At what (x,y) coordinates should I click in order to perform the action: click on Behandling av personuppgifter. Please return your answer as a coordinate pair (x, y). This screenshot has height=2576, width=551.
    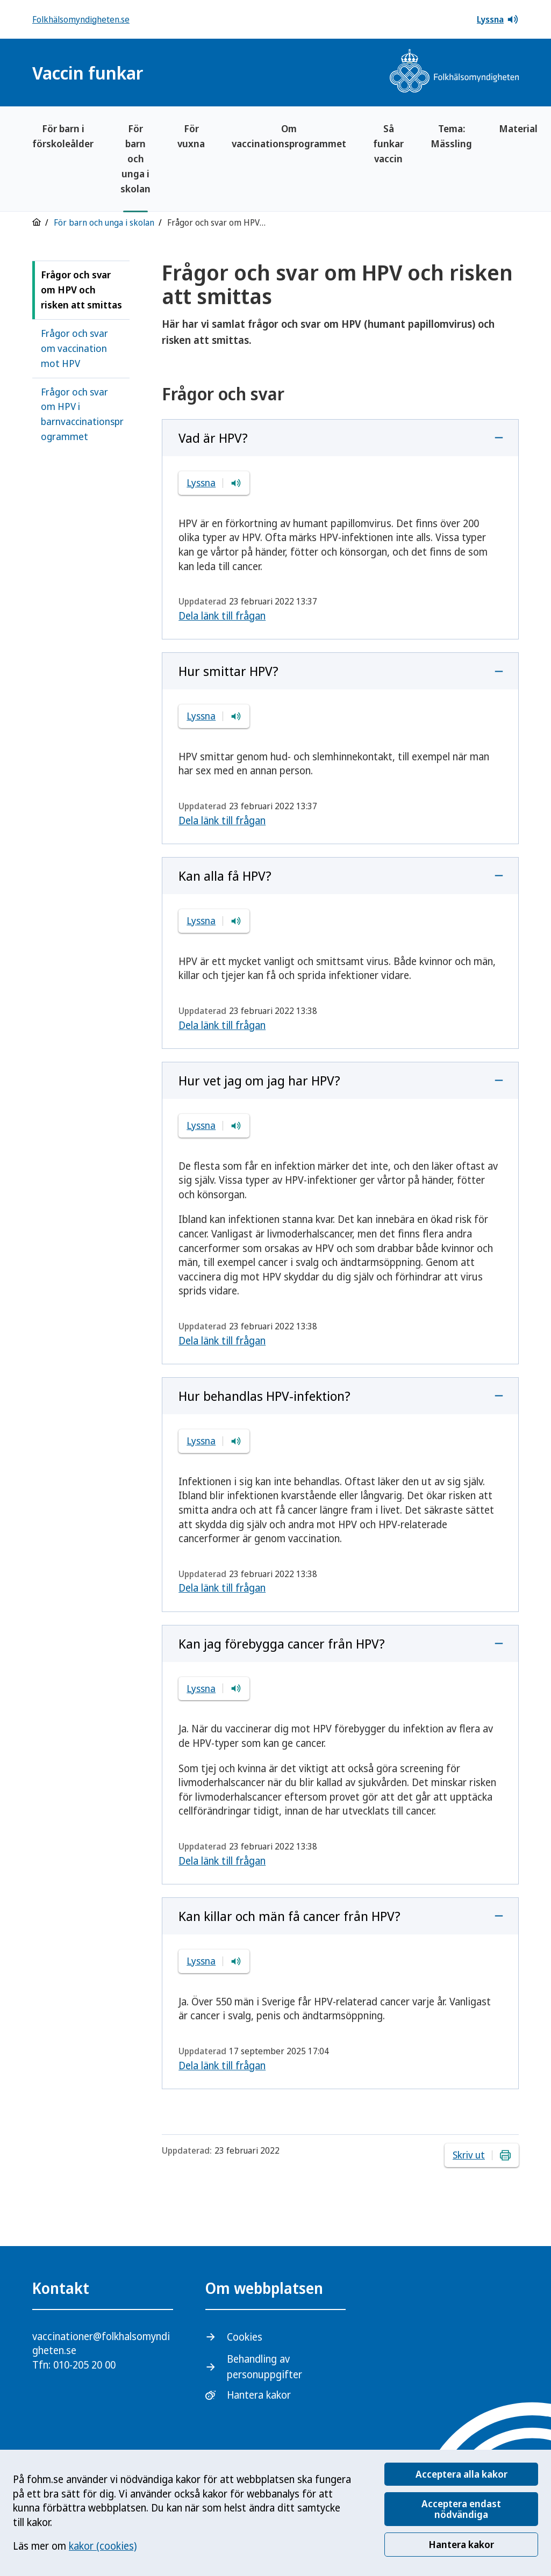
    Looking at the image, I should click on (264, 2366).